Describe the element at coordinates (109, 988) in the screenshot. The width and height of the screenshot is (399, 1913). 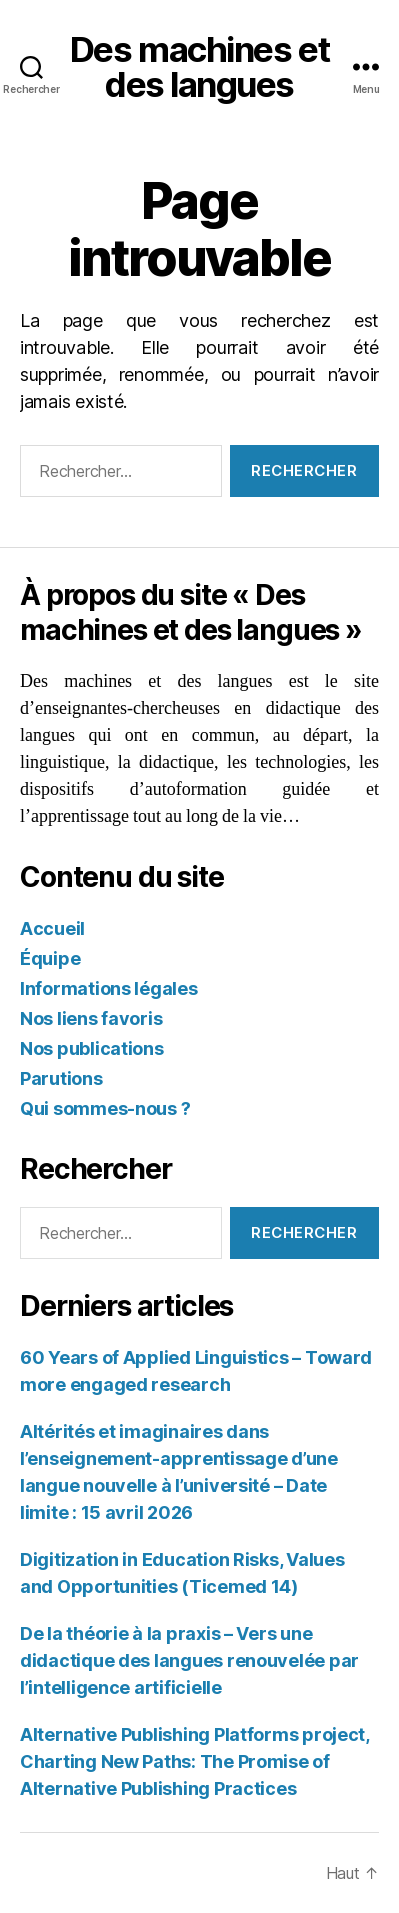
I see `Informations légales` at that location.